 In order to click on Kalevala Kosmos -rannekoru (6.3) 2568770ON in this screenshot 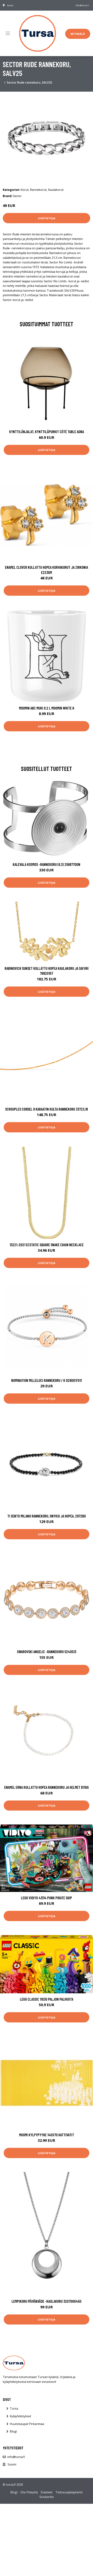, I will do `click(46, 864)`.